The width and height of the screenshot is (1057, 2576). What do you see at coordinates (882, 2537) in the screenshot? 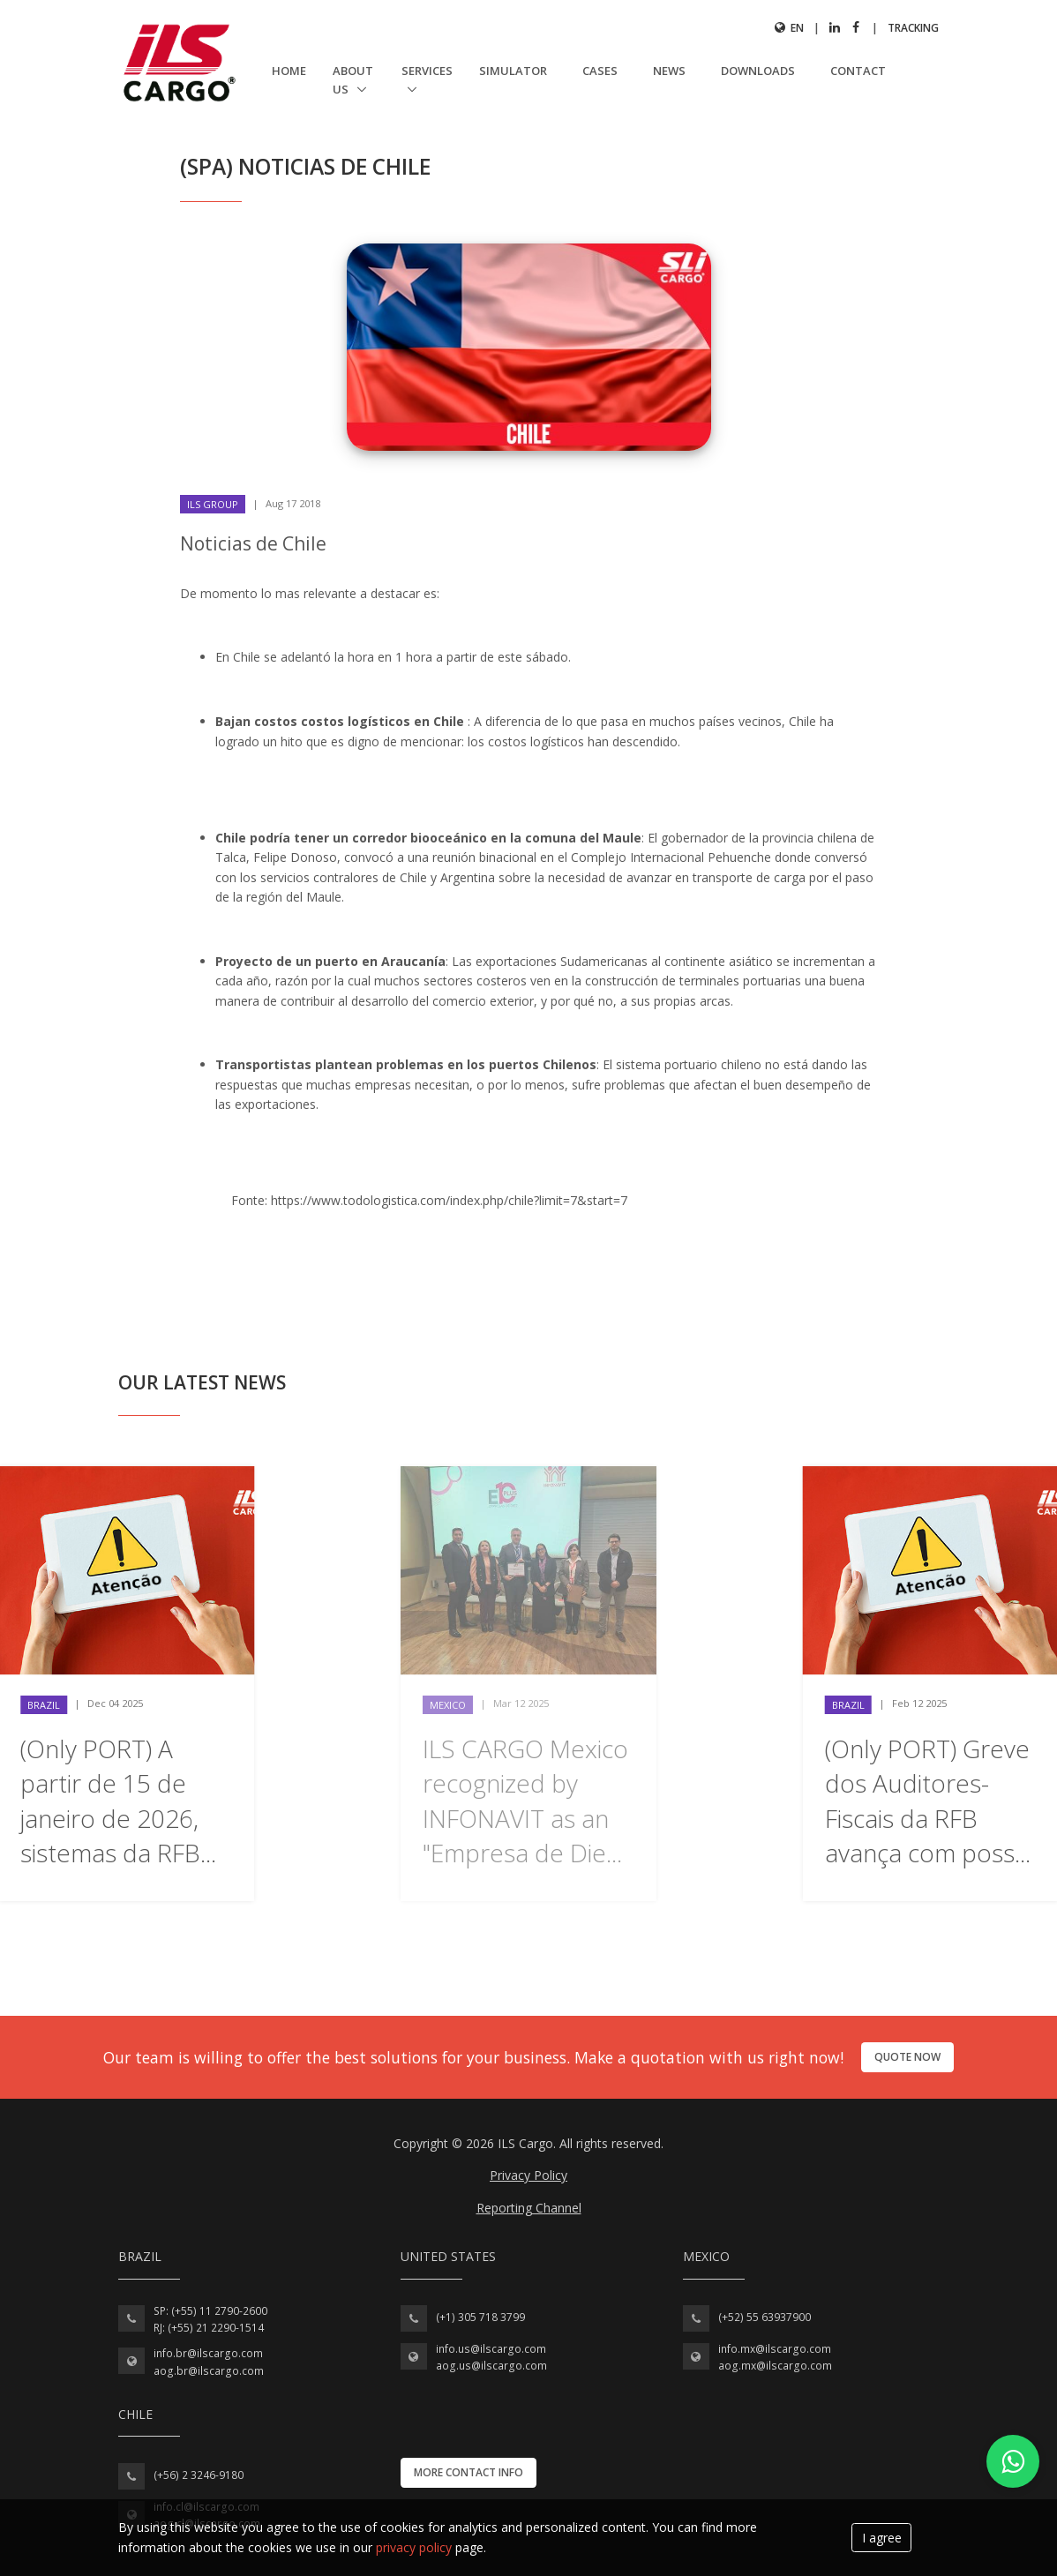
I see `I agree` at bounding box center [882, 2537].